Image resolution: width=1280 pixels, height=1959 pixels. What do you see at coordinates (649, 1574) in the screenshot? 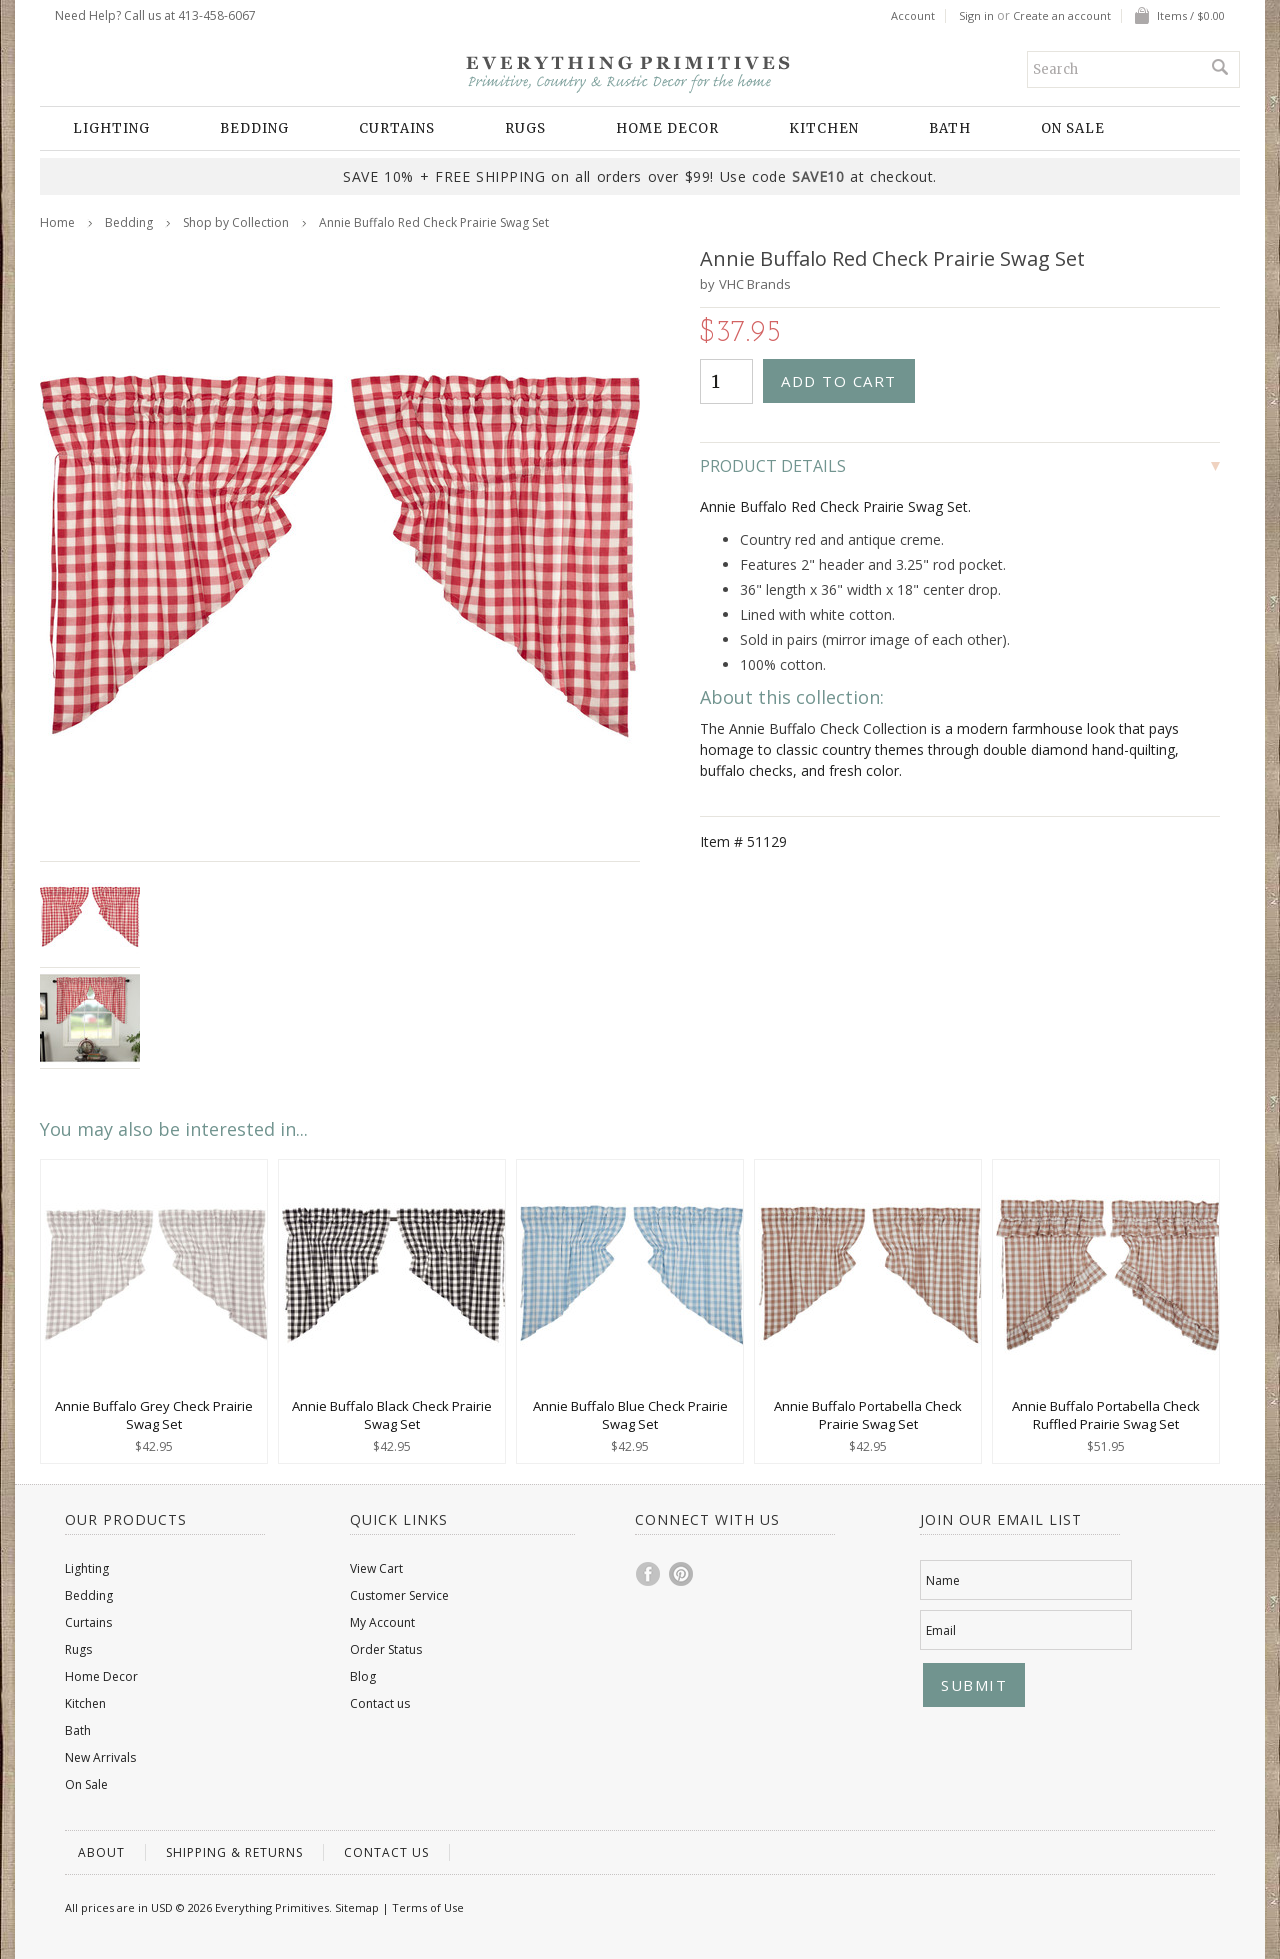
I see `Facebook` at bounding box center [649, 1574].